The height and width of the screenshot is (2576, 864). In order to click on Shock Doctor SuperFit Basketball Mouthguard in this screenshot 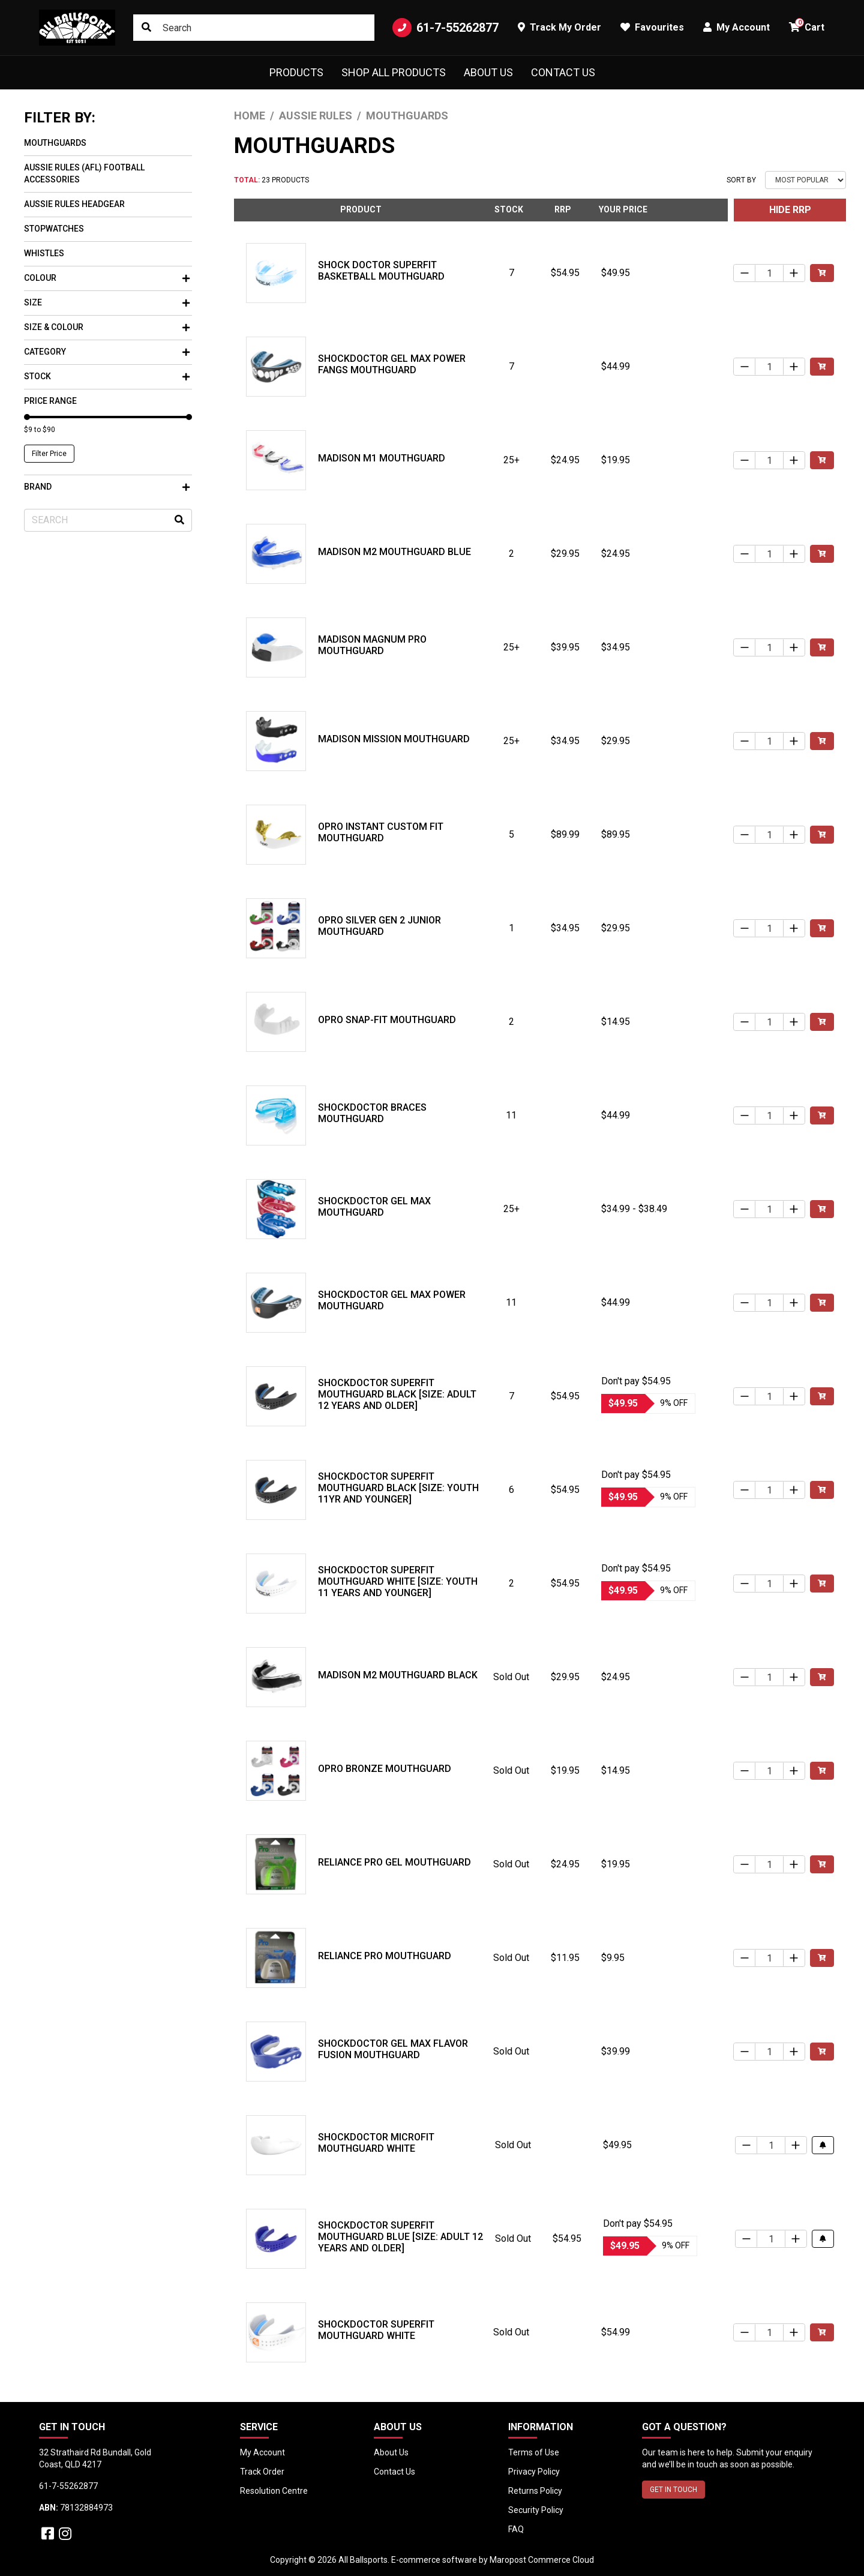, I will do `click(381, 270)`.